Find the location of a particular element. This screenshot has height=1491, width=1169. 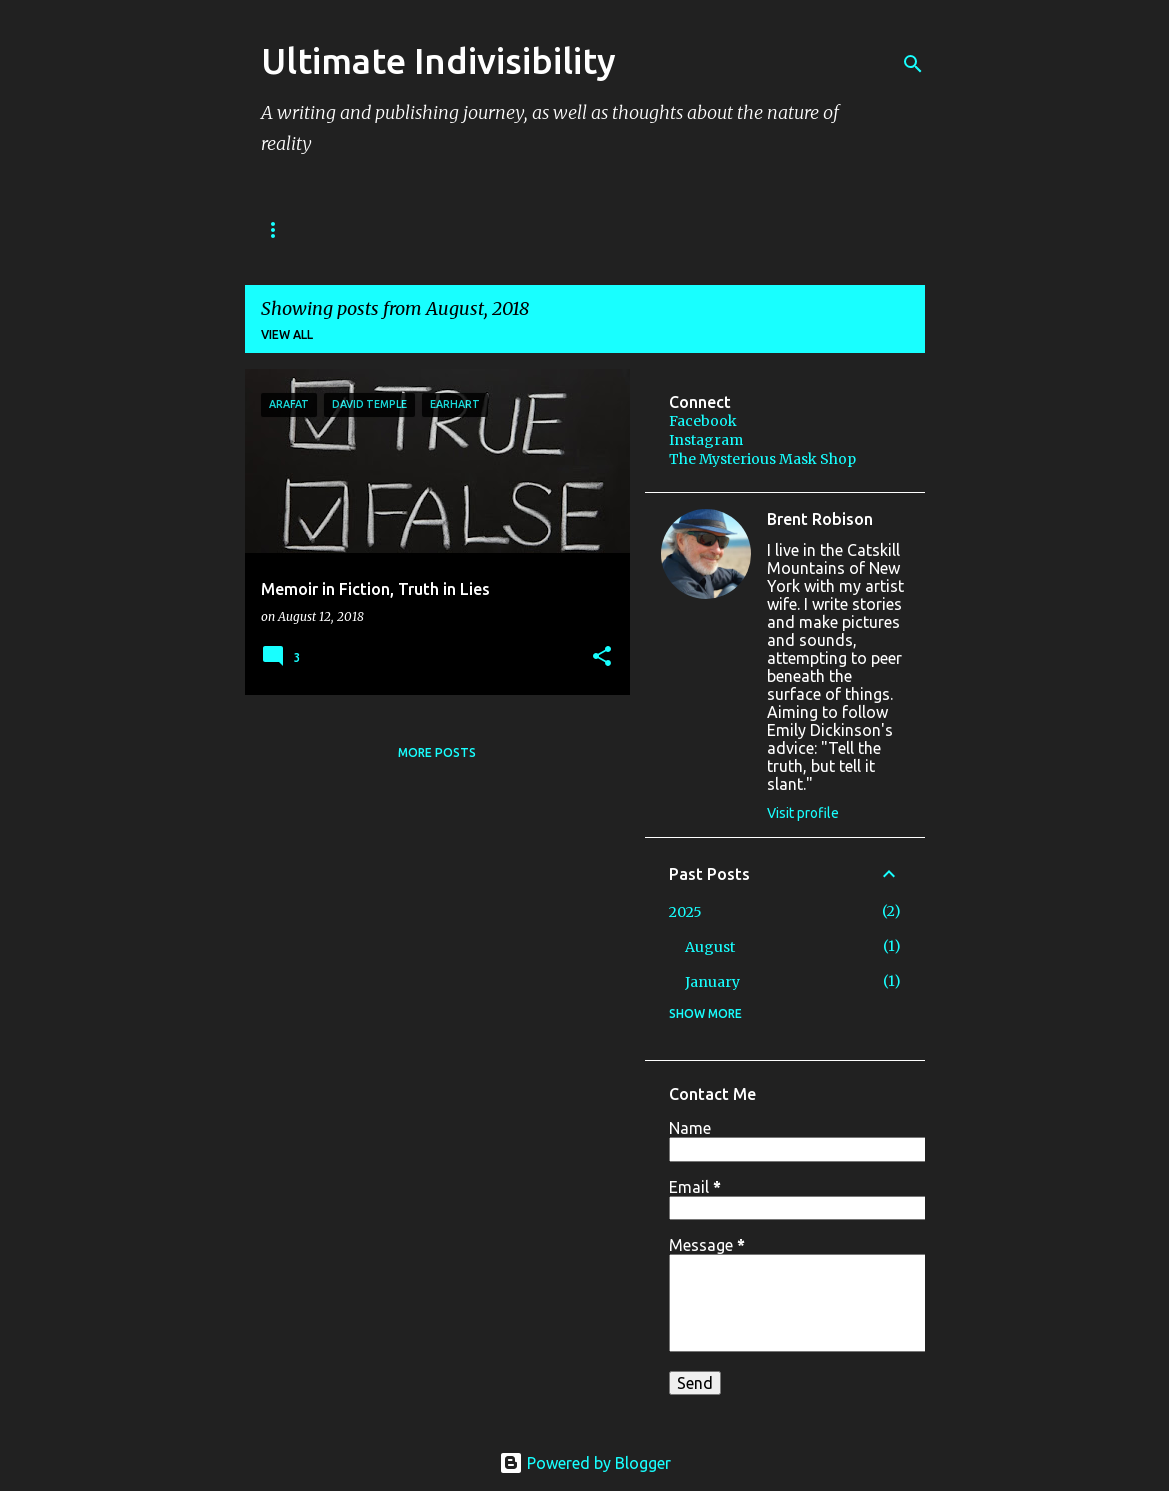

August is located at coordinates (710, 947).